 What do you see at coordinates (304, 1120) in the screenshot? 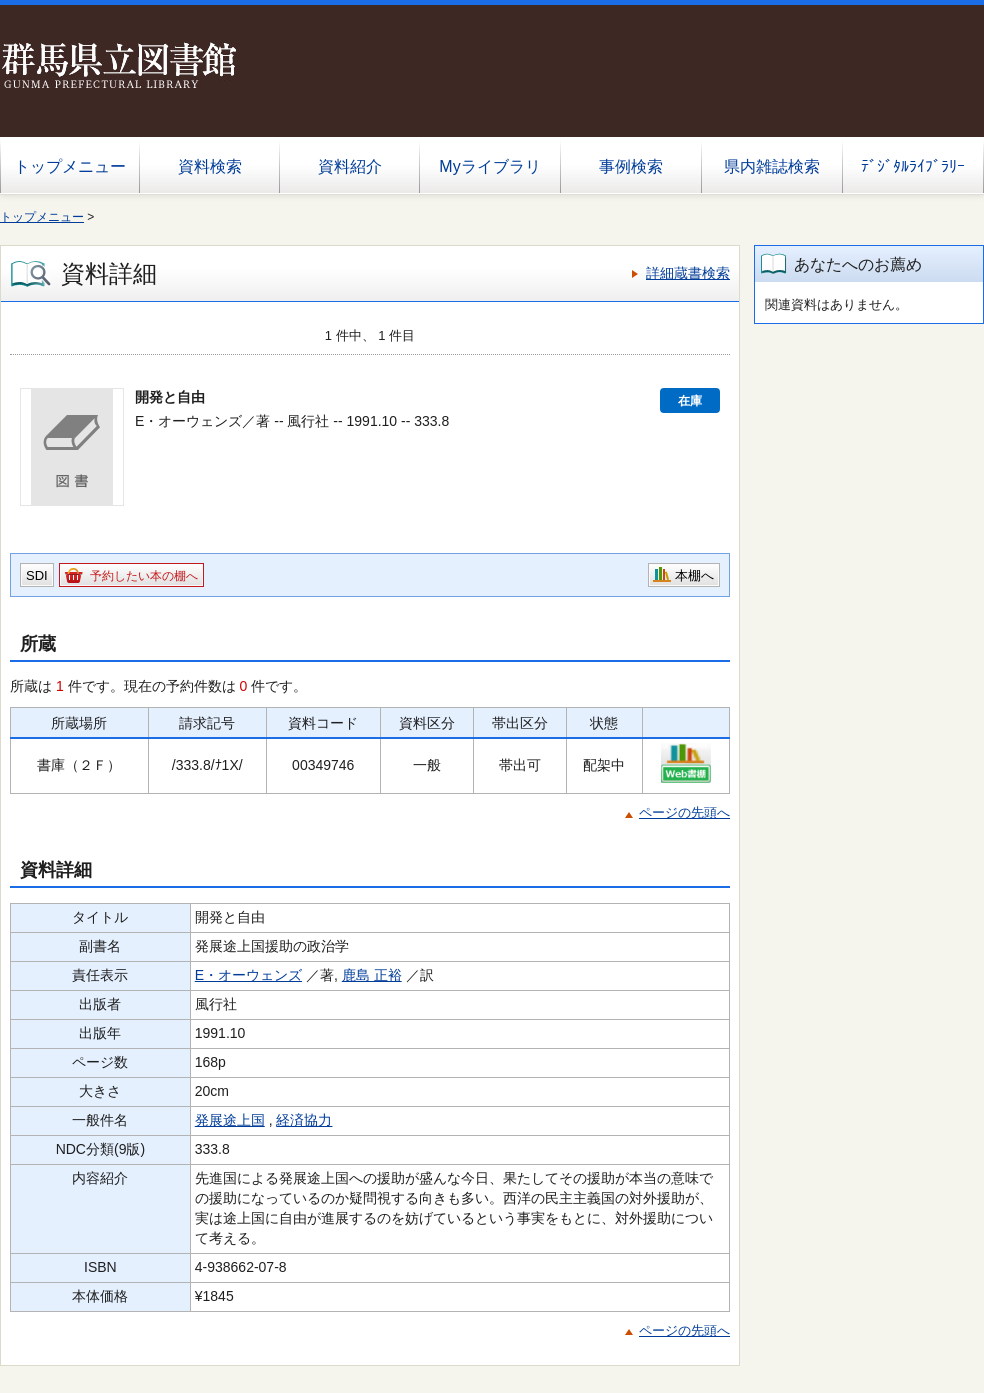
I see `経済協力` at bounding box center [304, 1120].